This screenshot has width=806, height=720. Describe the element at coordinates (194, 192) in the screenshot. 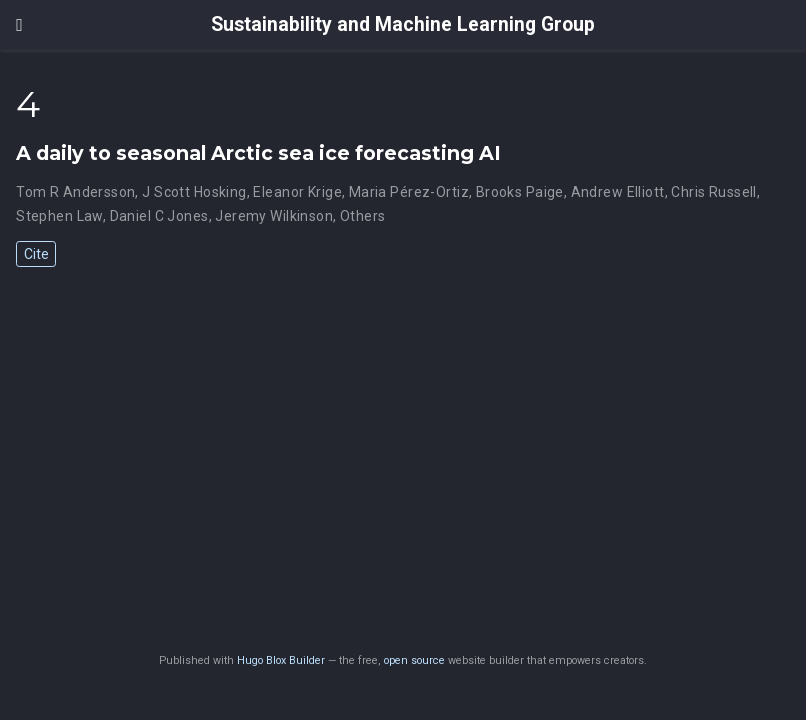

I see `J Scott Hosking` at that location.